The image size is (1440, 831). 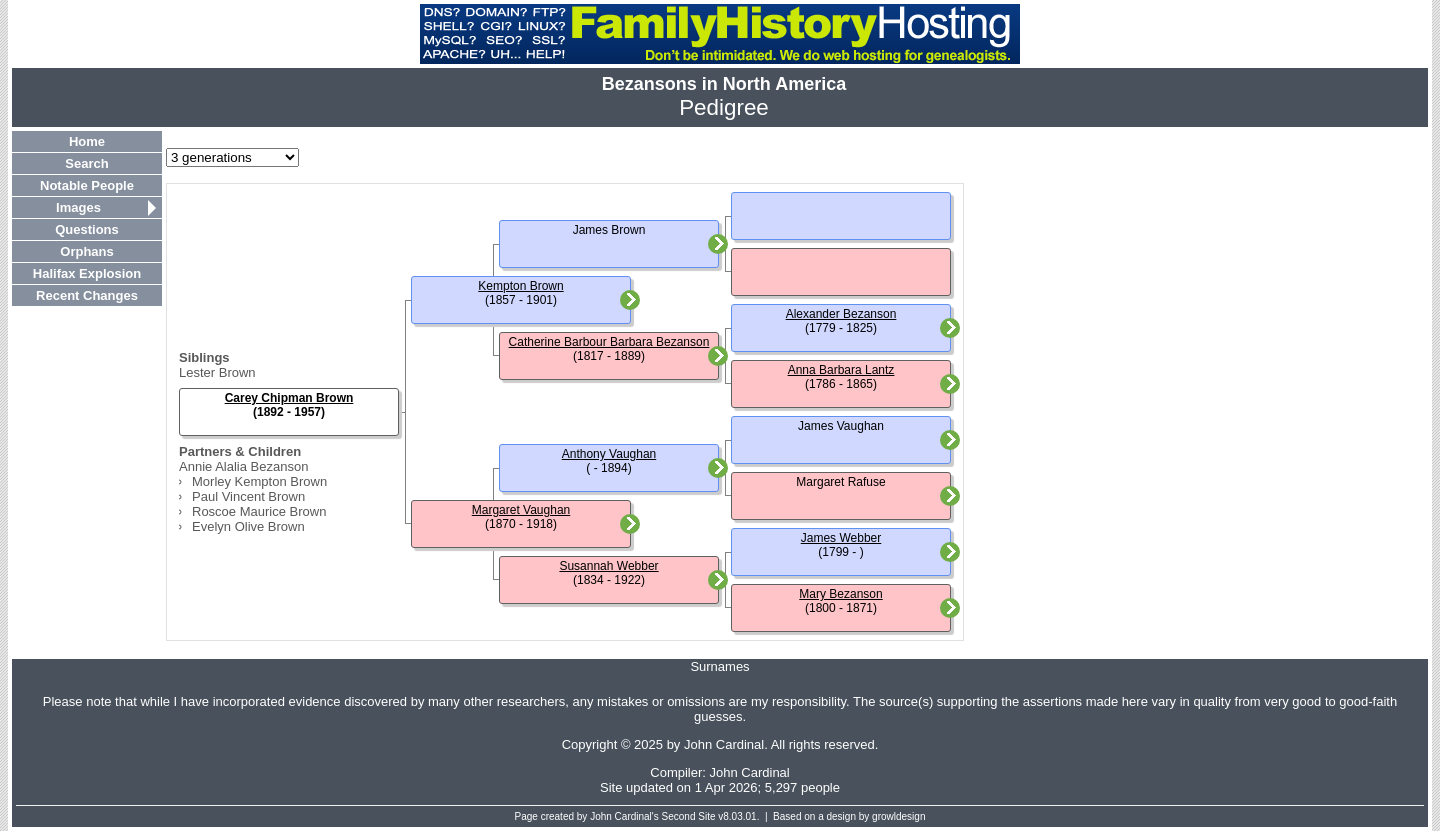 I want to click on Search, so click(x=86, y=163).